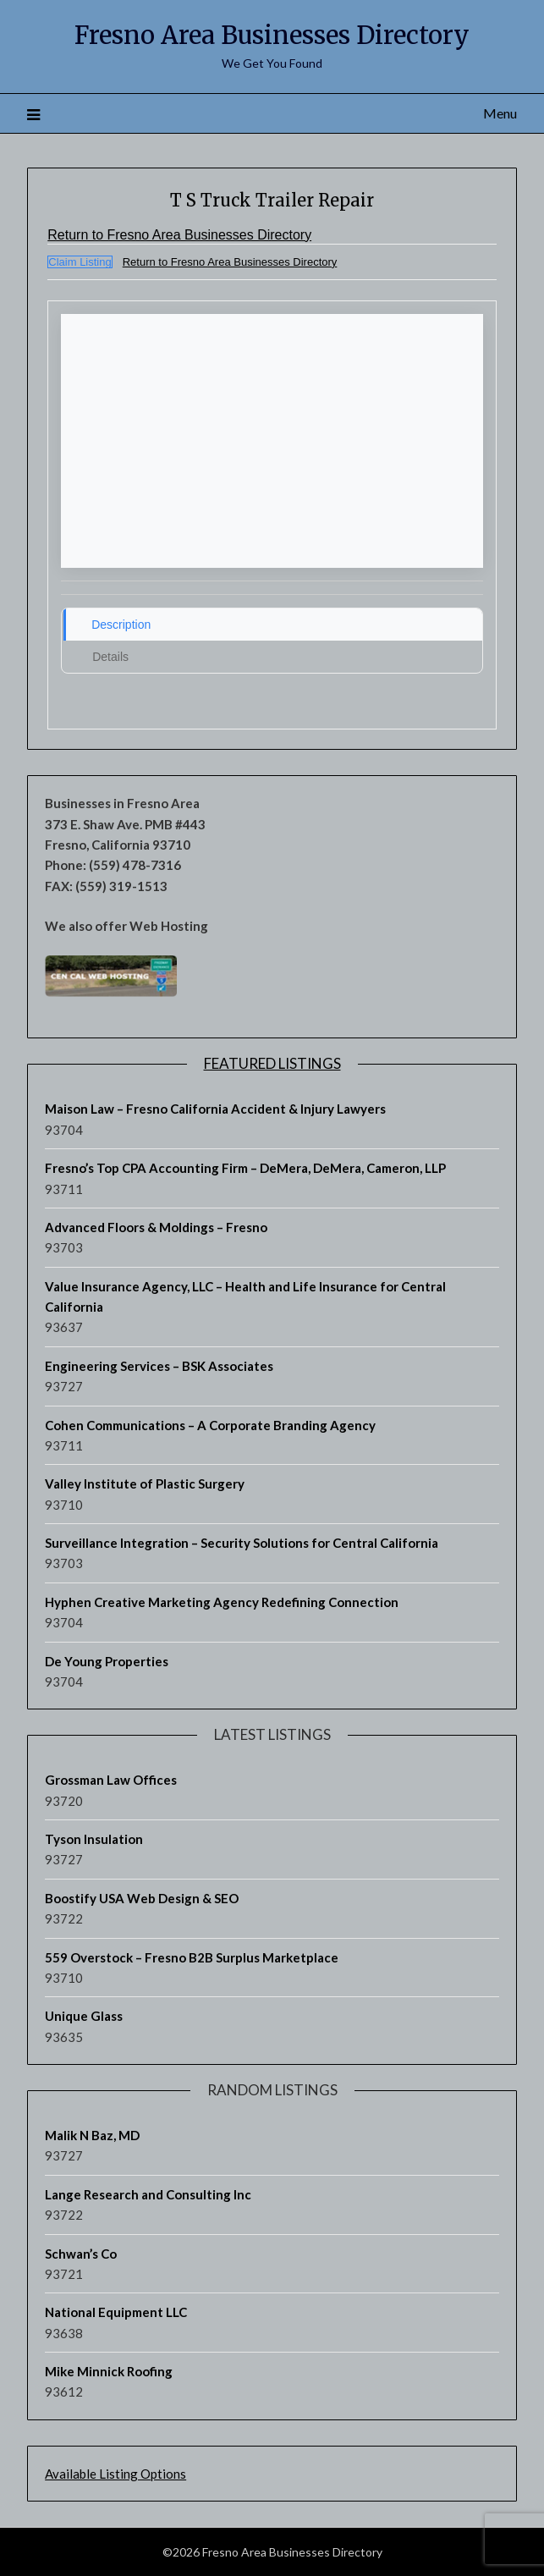 Image resolution: width=544 pixels, height=2576 pixels. What do you see at coordinates (179, 235) in the screenshot?
I see `Return to Fresno Area Businesses Directory` at bounding box center [179, 235].